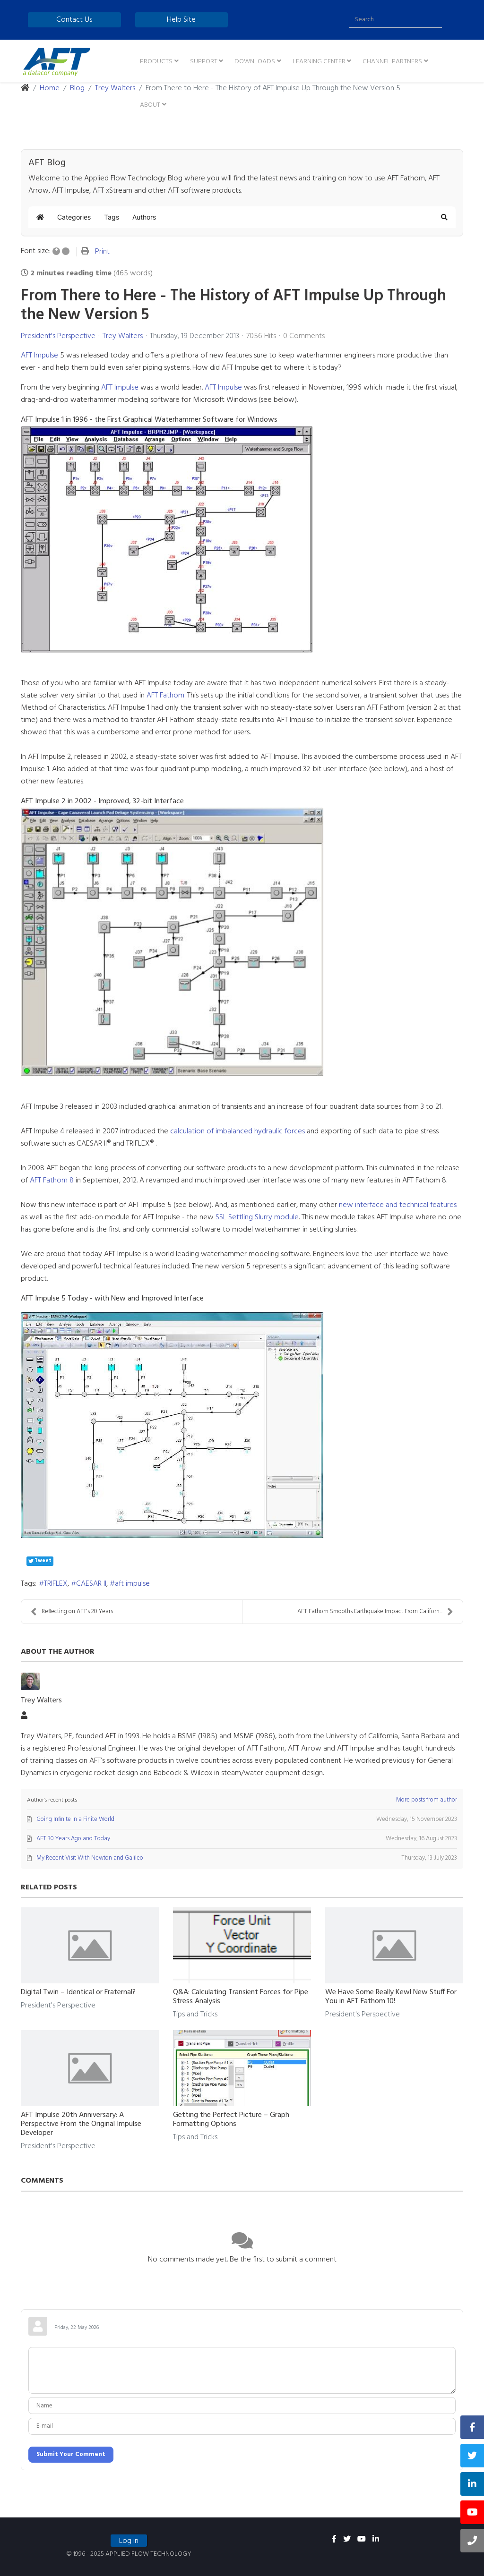 The height and width of the screenshot is (2576, 484). I want to click on AFT Impulse 20th Anniversary: A Perspective From the Original Impulse Developer, so click(81, 2124).